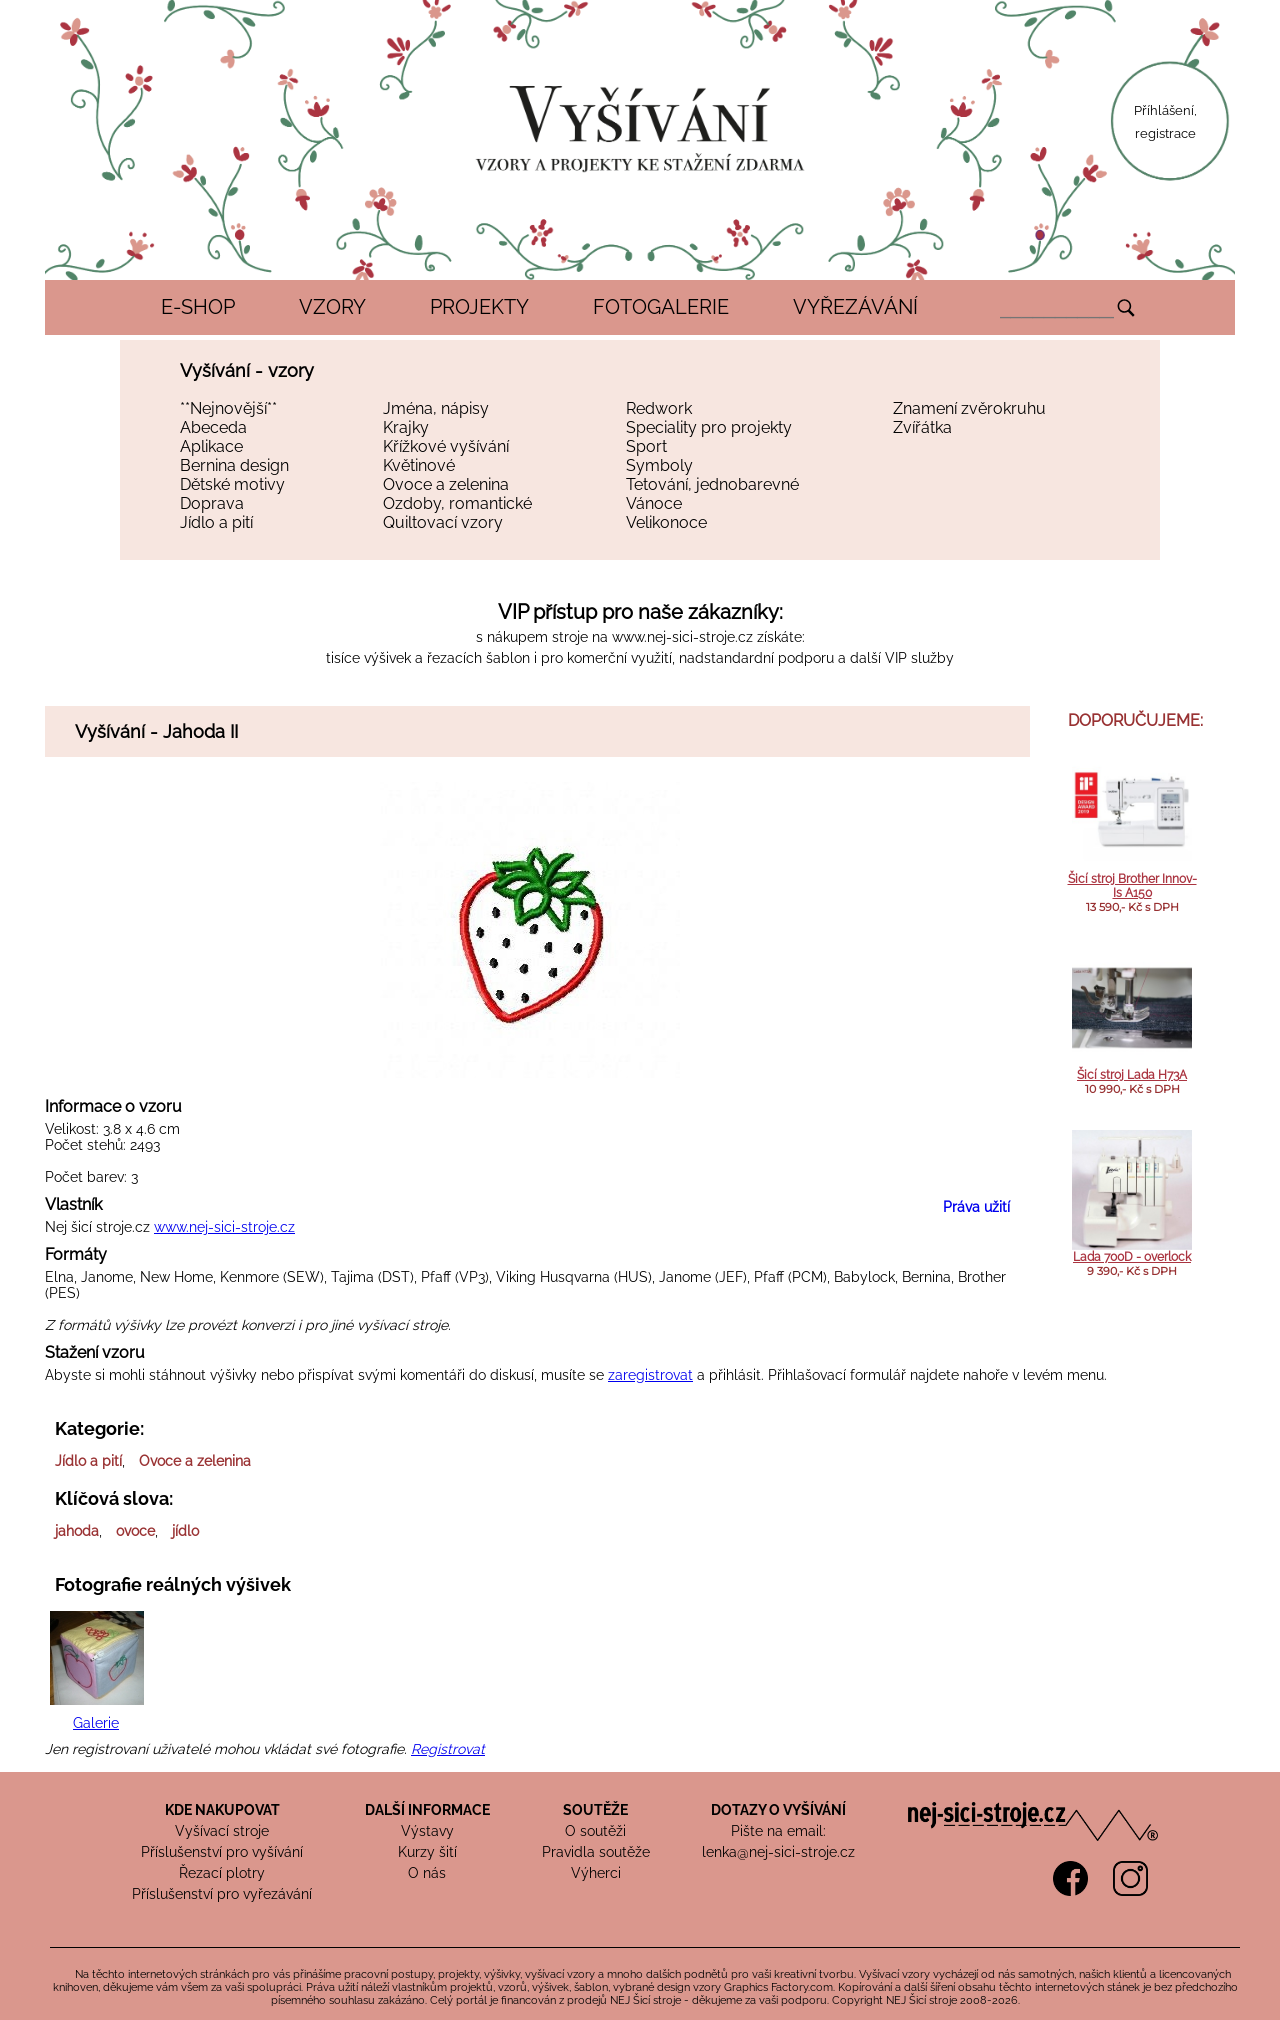 The image size is (1280, 2020). What do you see at coordinates (969, 408) in the screenshot?
I see `Znamení zvěrokruhu` at bounding box center [969, 408].